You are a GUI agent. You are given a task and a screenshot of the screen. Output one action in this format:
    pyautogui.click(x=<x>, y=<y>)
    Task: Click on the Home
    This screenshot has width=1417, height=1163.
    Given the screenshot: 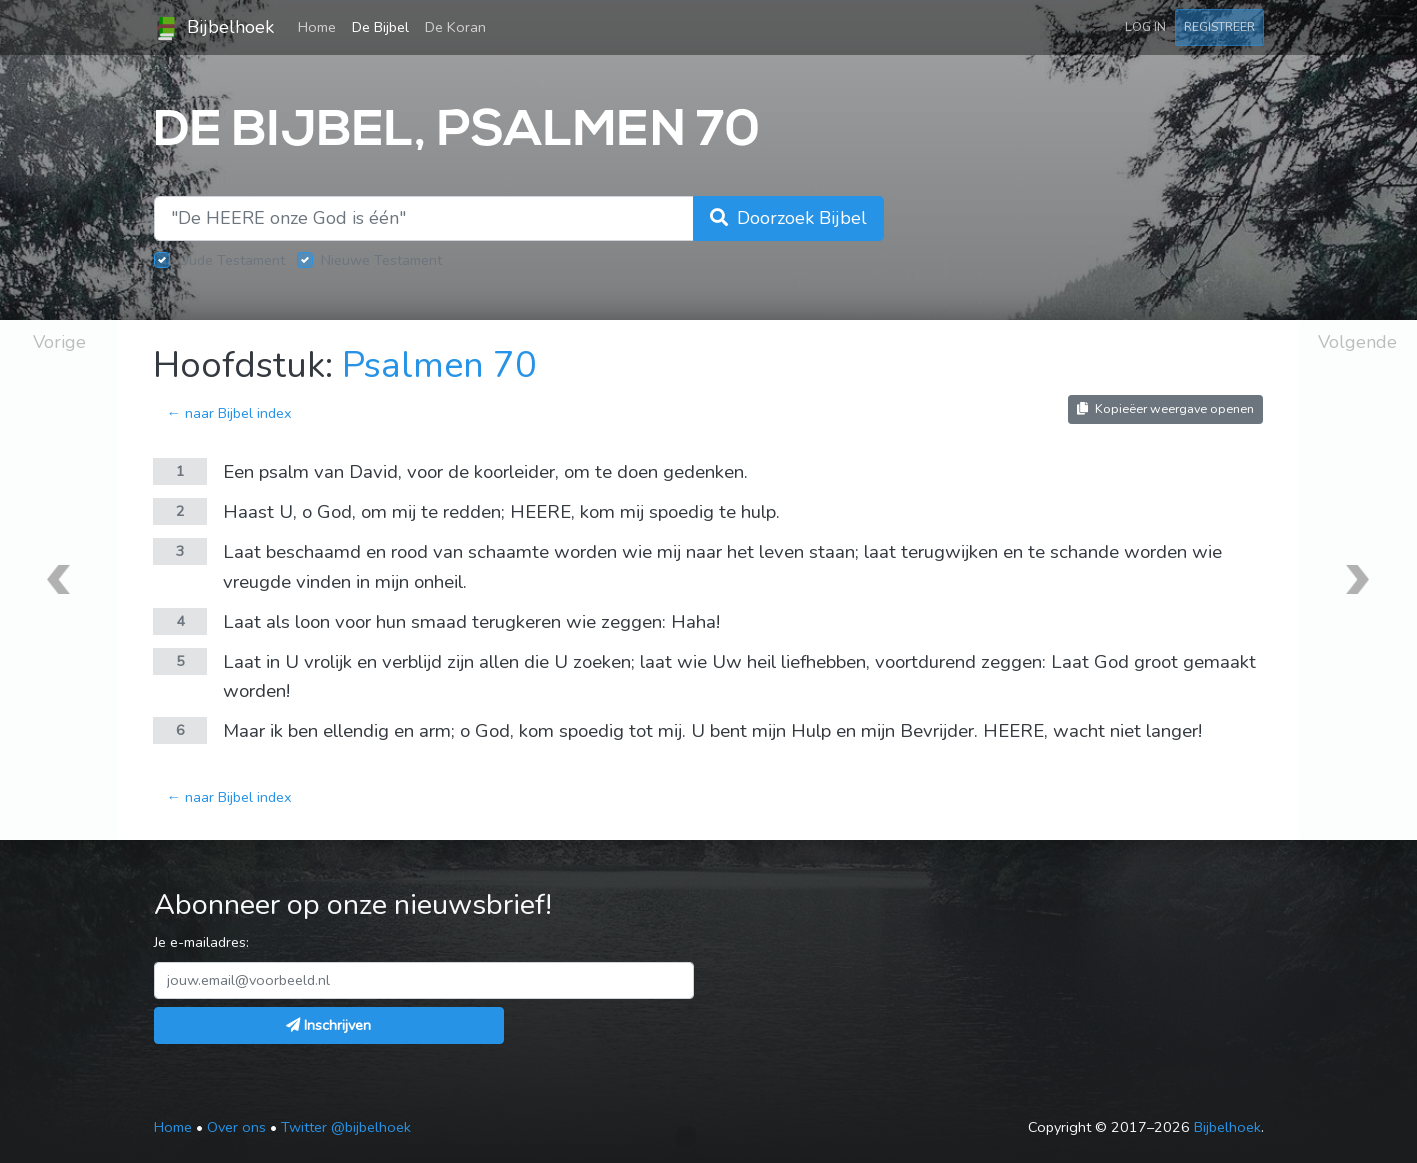 What is the action you would take?
    pyautogui.click(x=321, y=26)
    